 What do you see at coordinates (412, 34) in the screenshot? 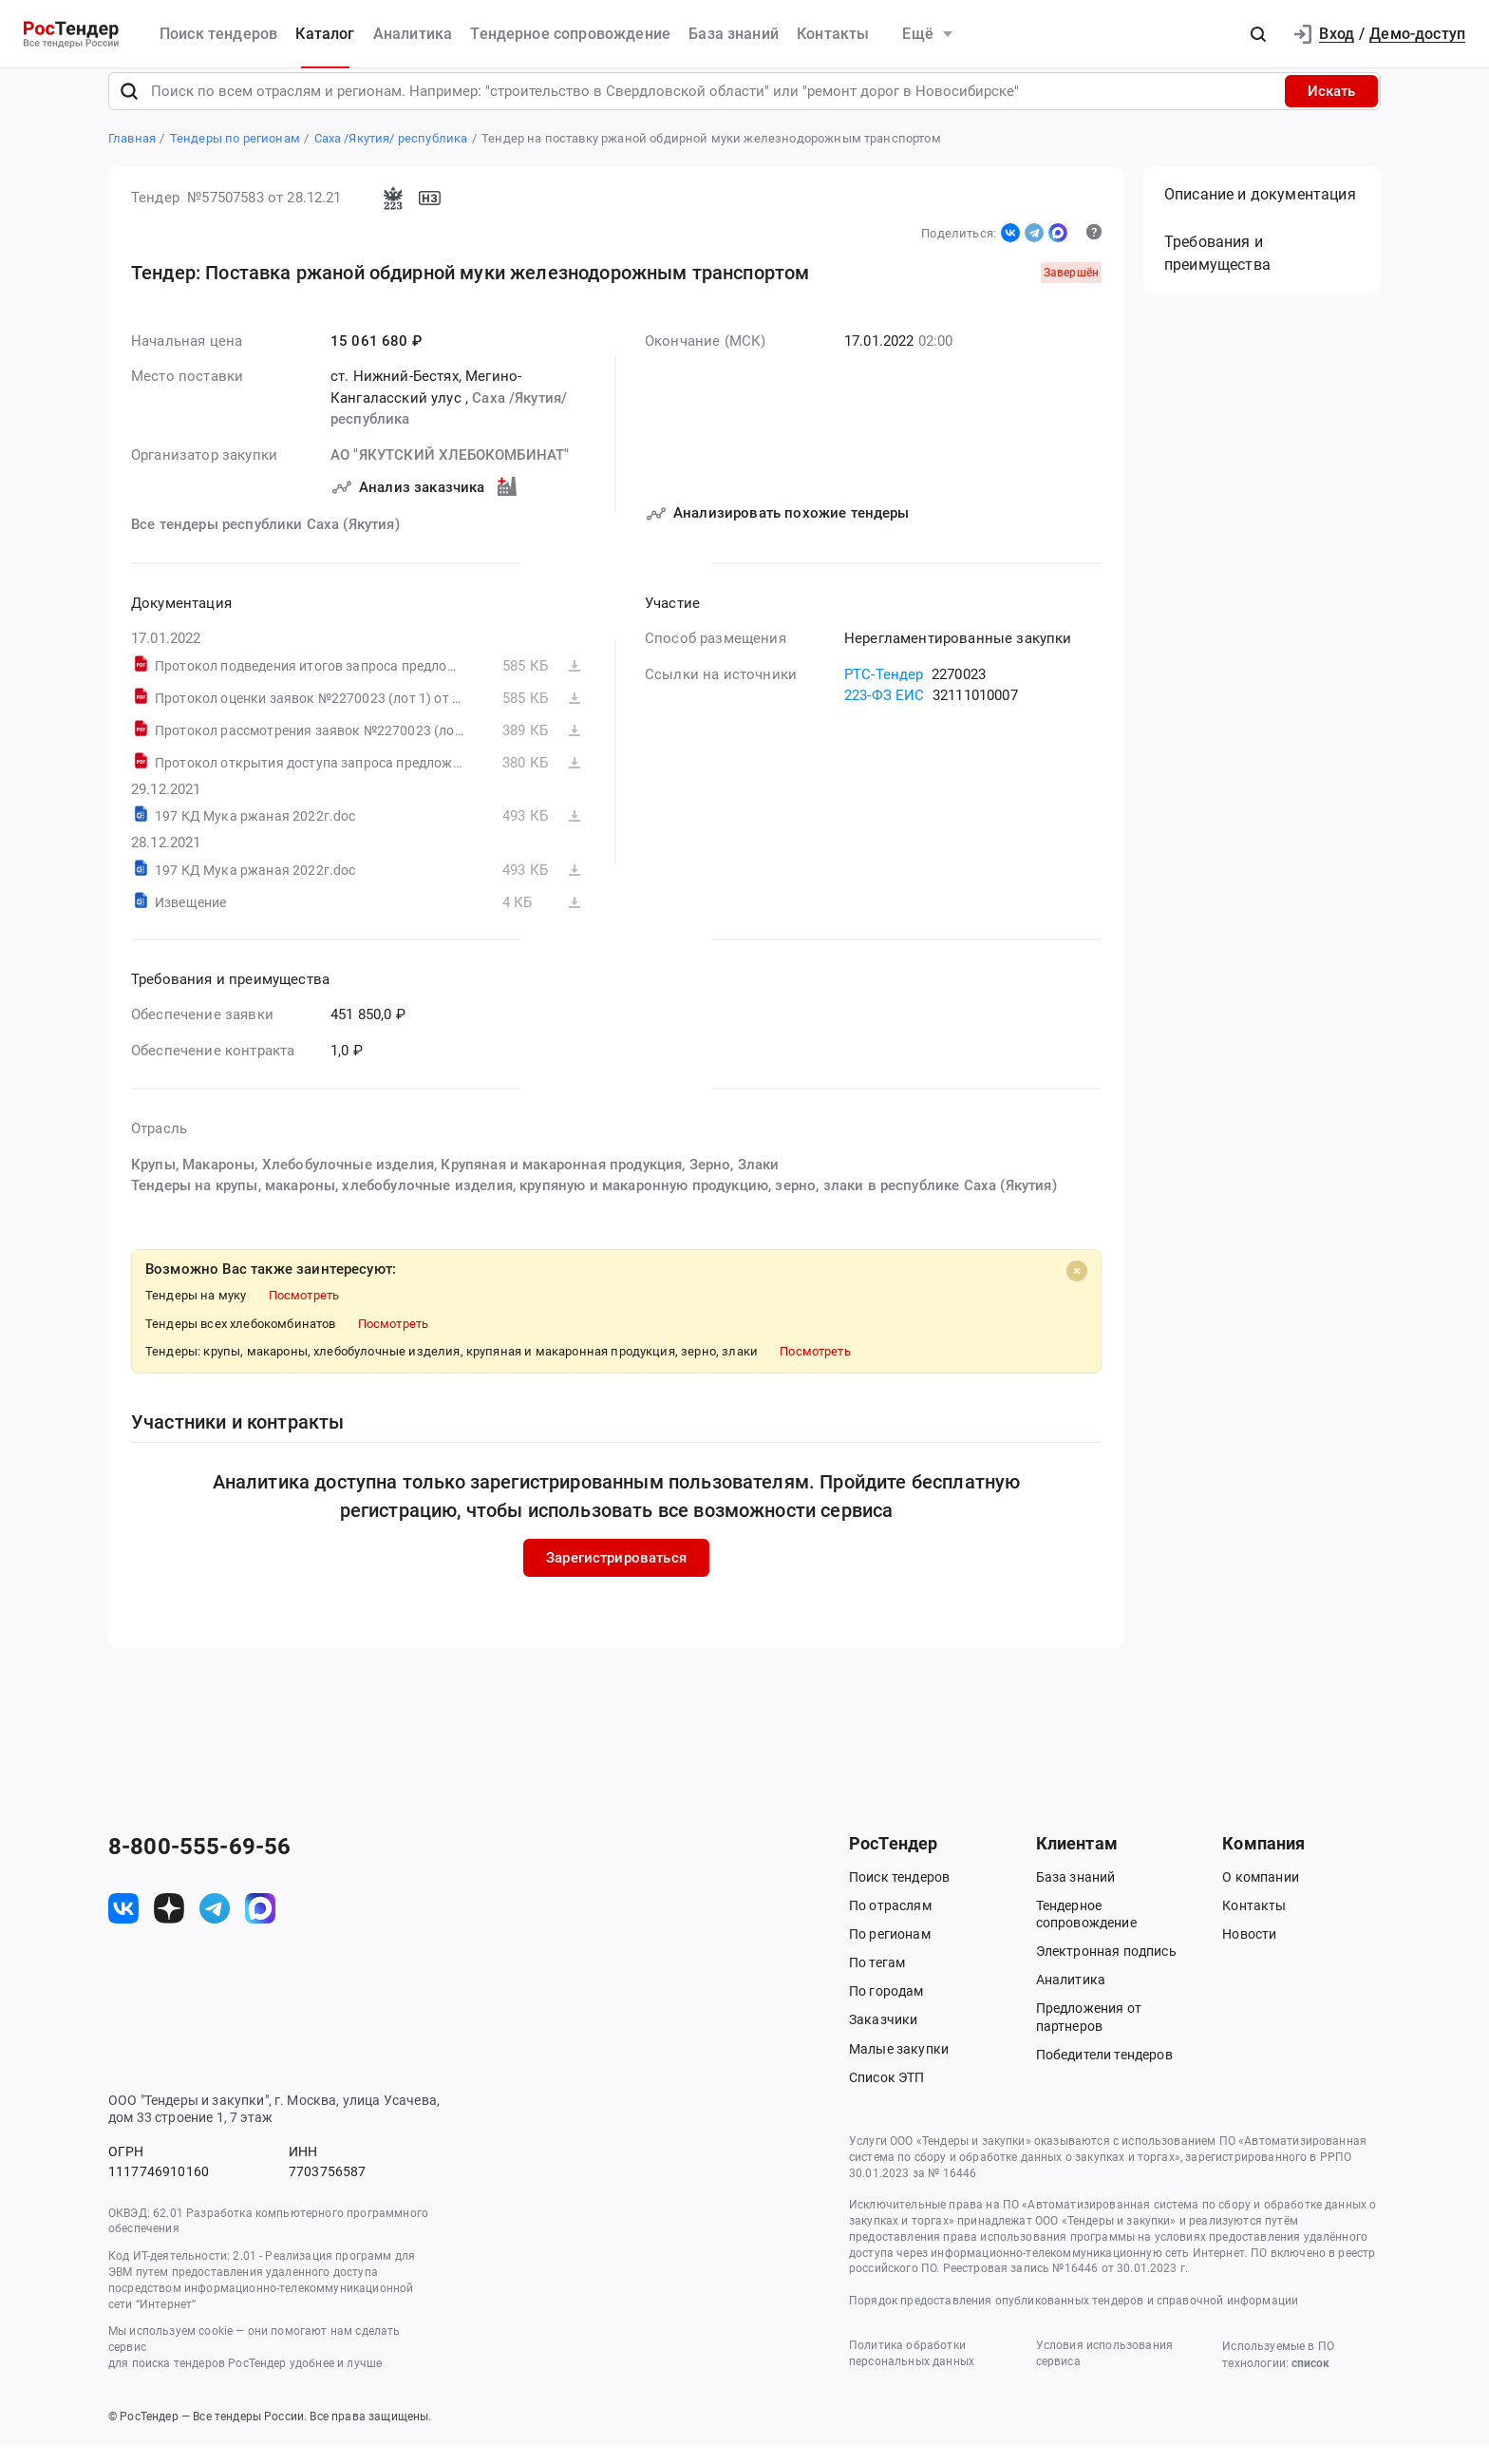
I see `Аналитика` at bounding box center [412, 34].